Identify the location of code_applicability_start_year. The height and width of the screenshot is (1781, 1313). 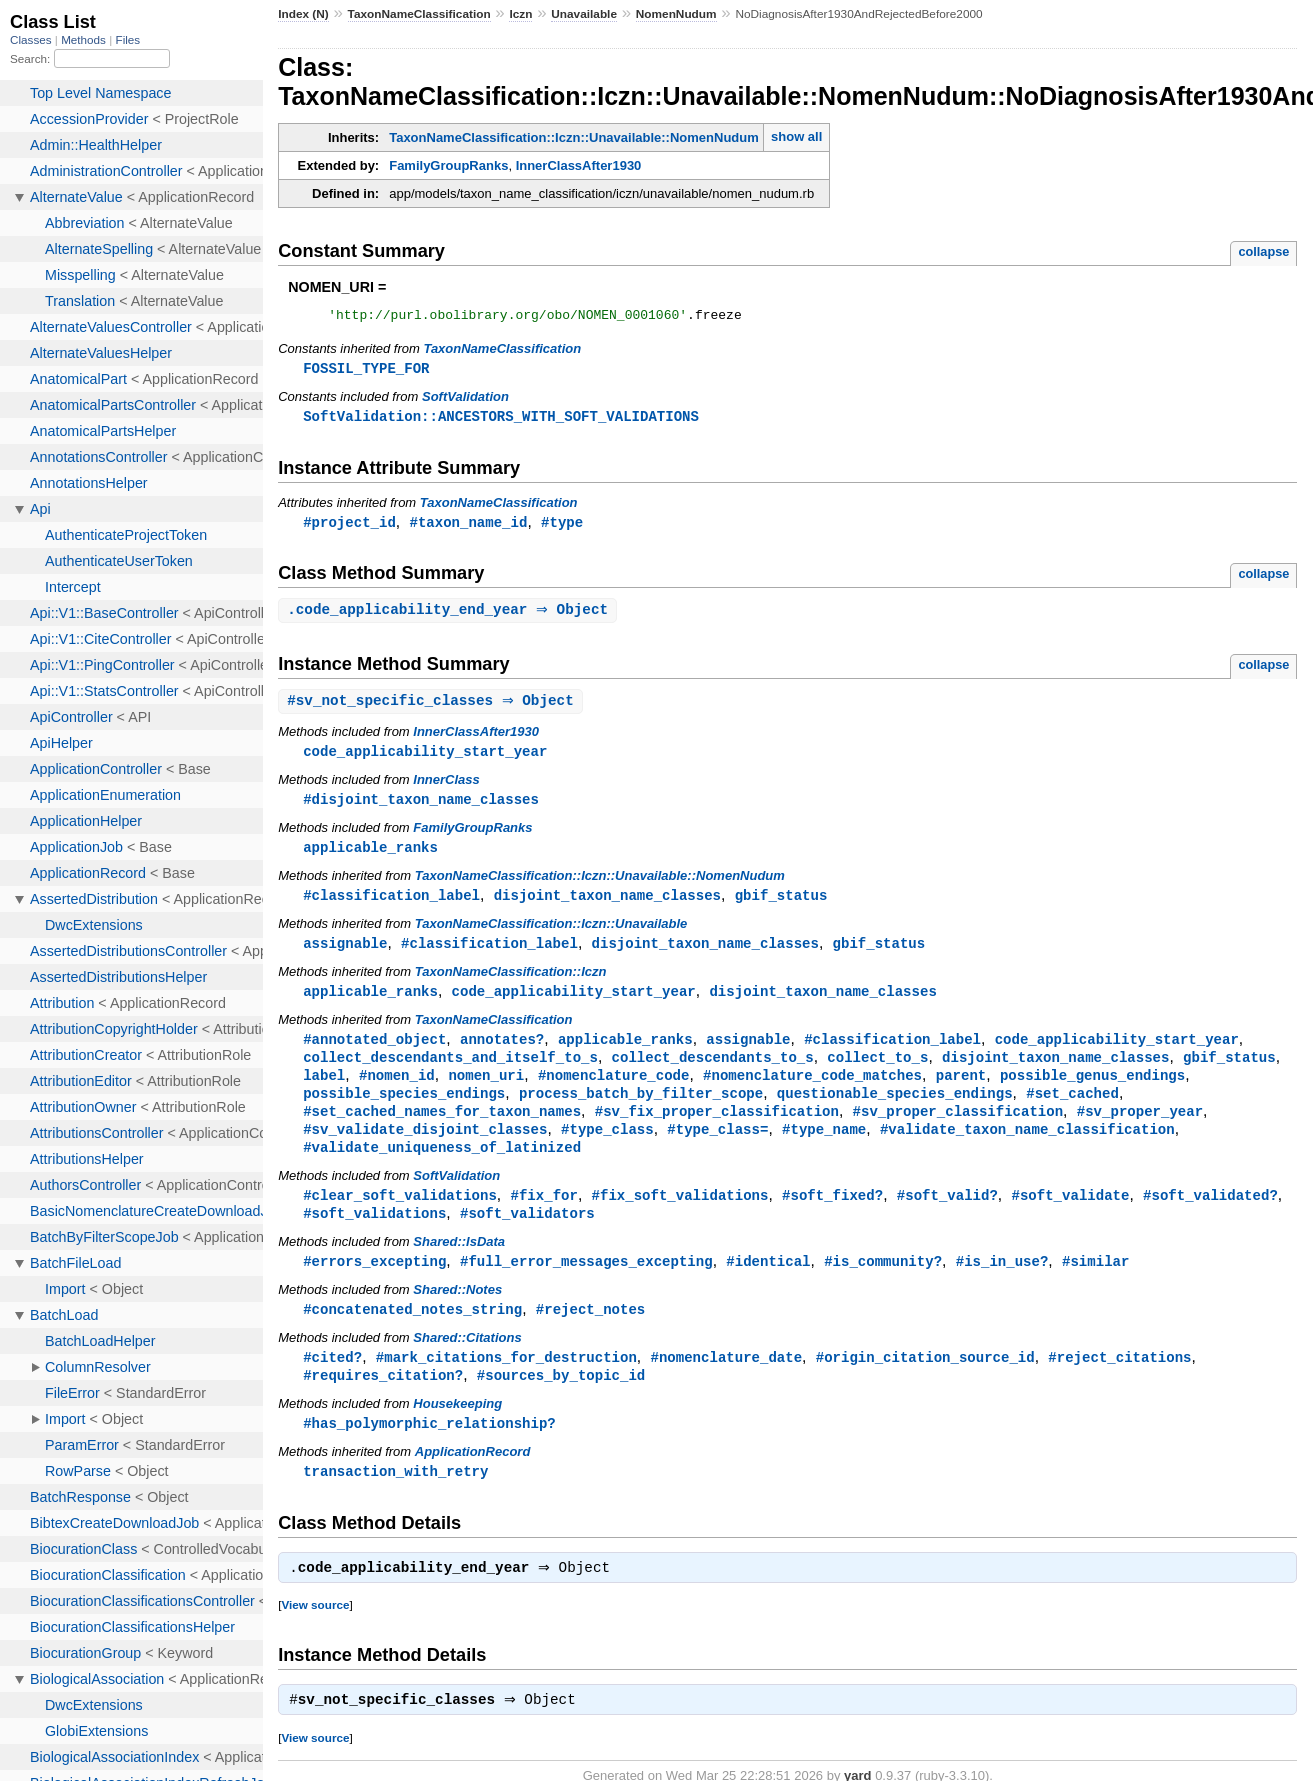
(425, 759).